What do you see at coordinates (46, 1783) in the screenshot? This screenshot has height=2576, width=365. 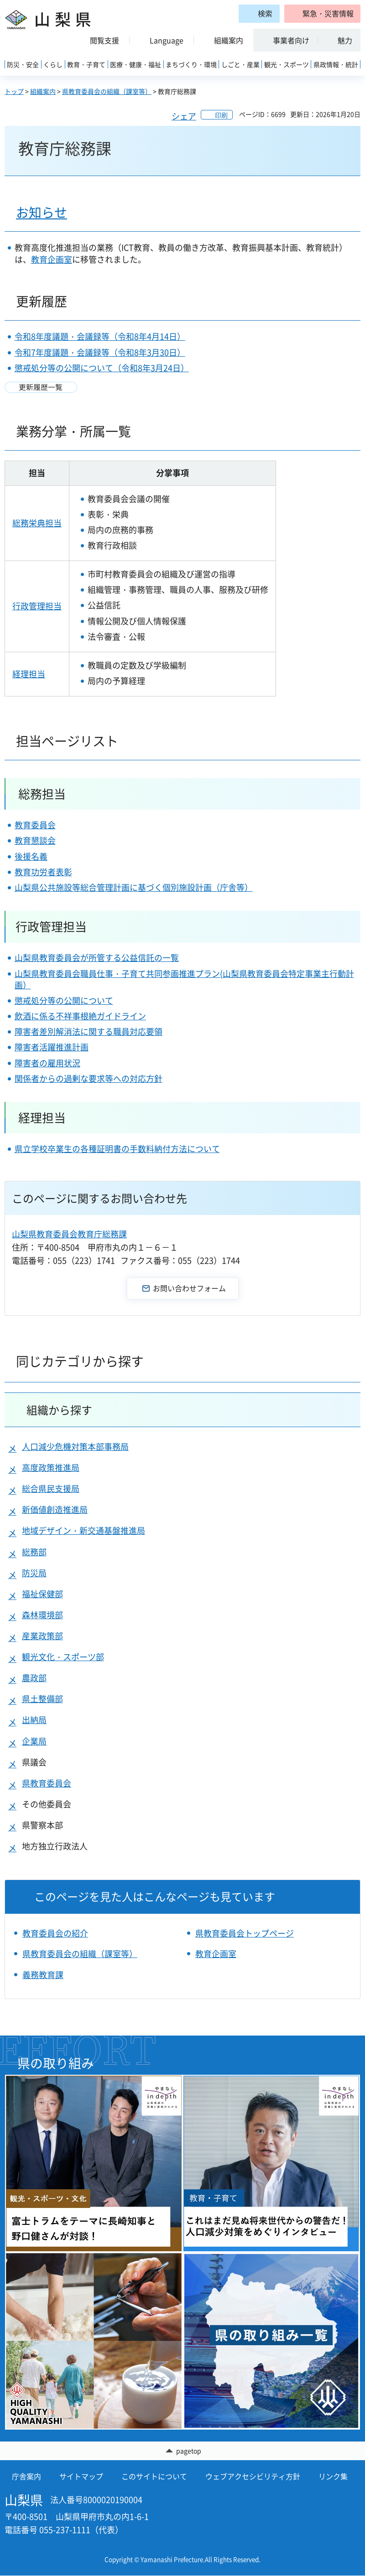 I see `県教育委員会` at bounding box center [46, 1783].